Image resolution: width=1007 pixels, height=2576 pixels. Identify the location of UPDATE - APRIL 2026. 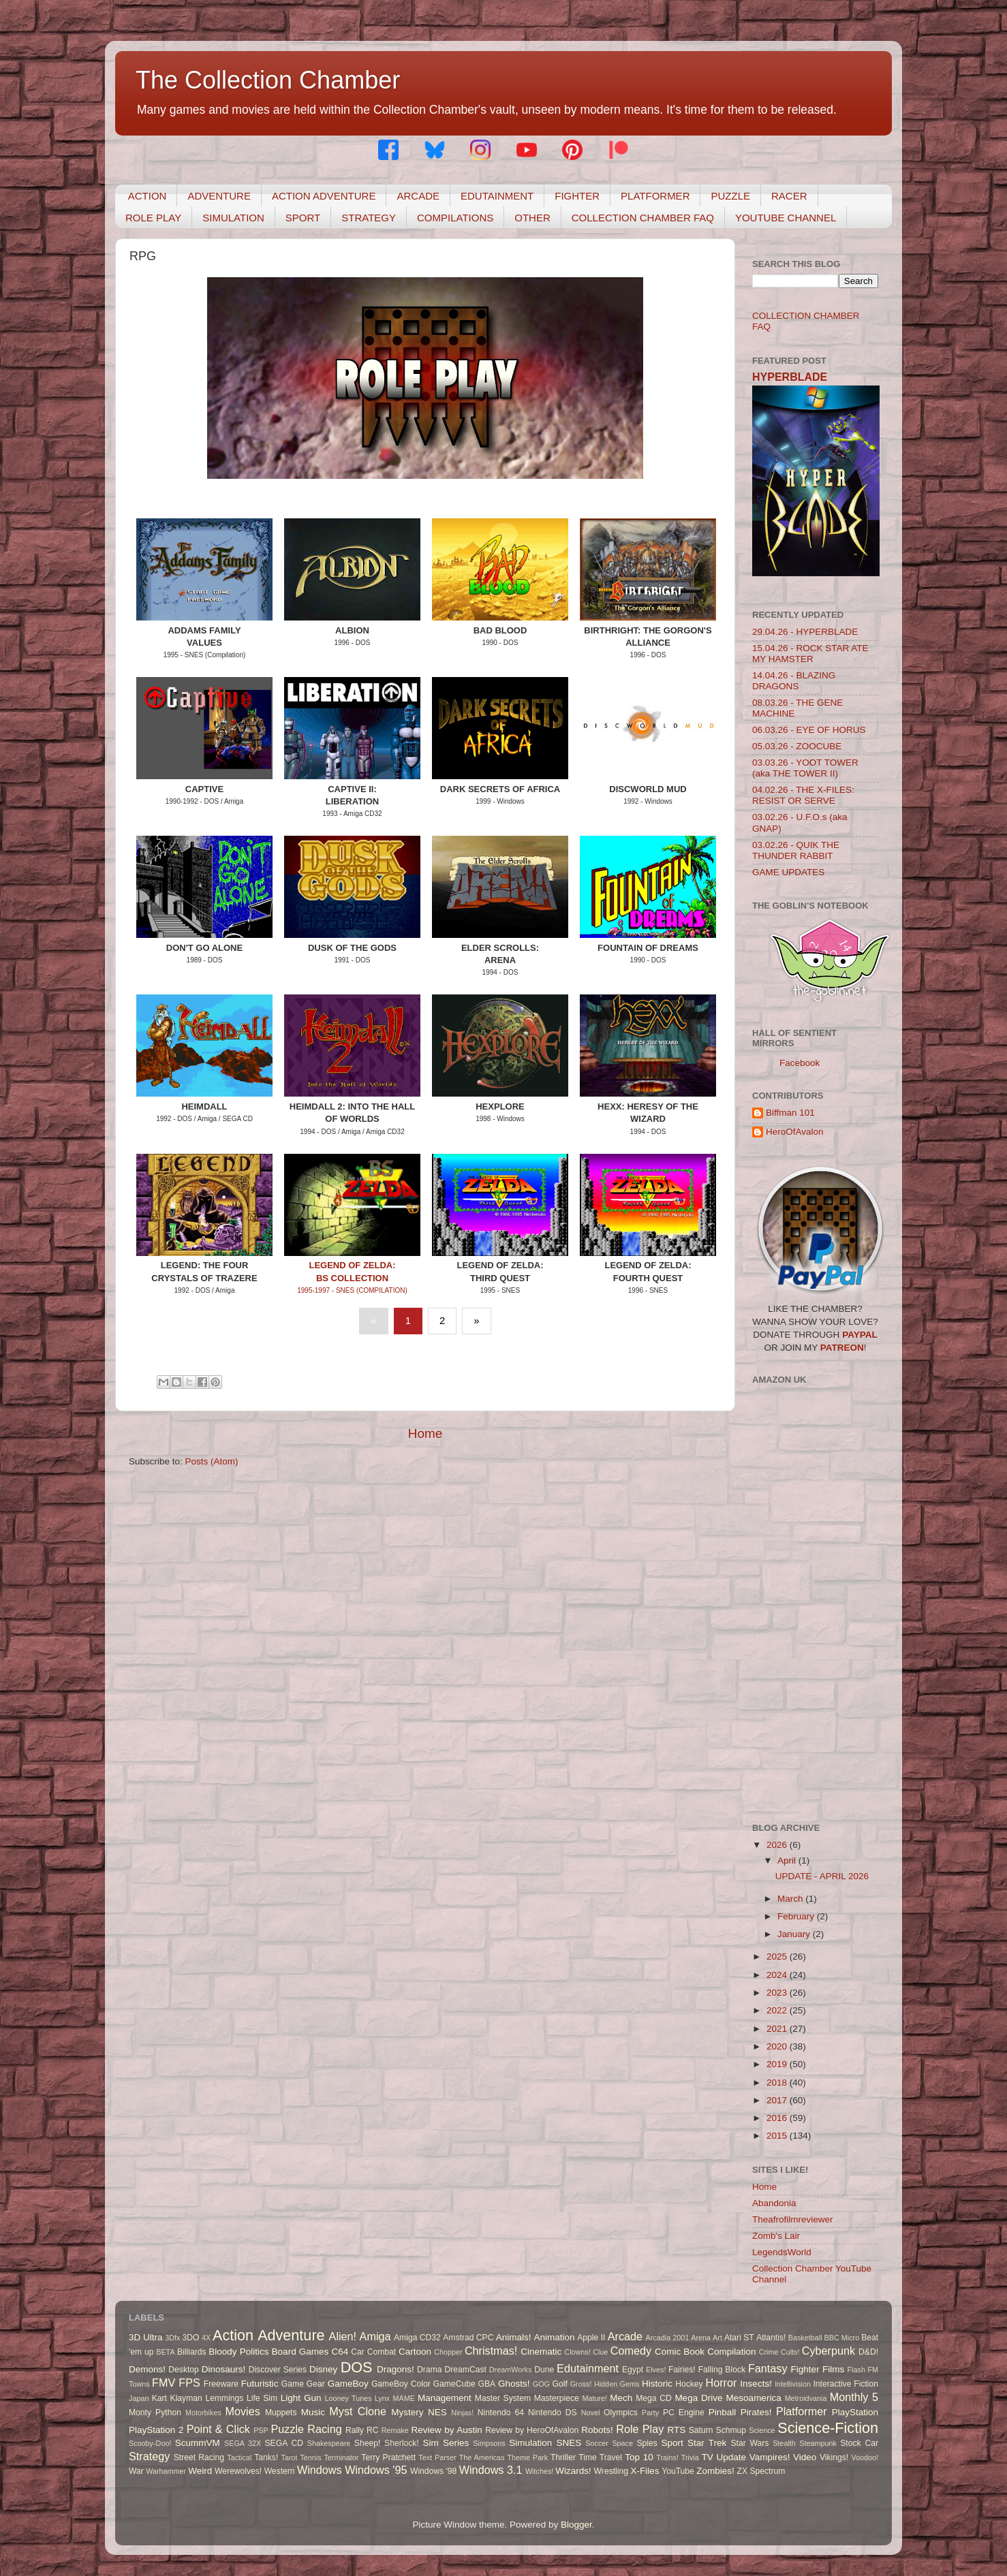
(822, 1876).